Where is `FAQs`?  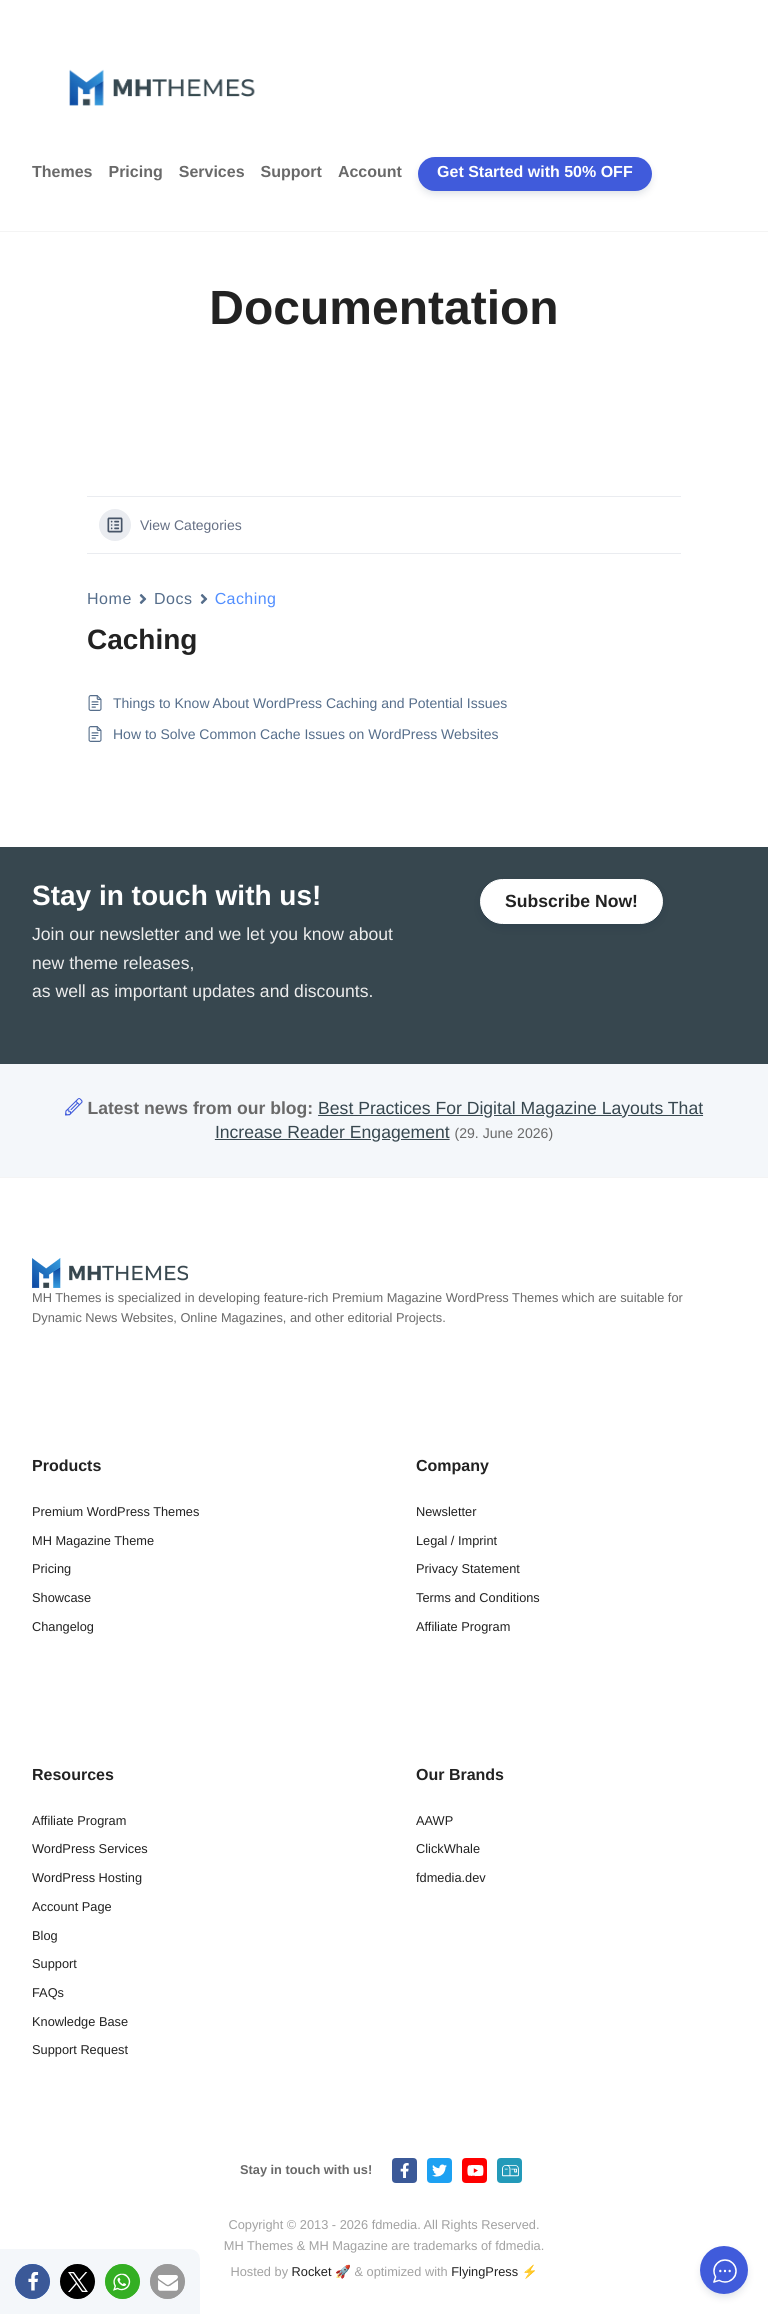 FAQs is located at coordinates (48, 1992).